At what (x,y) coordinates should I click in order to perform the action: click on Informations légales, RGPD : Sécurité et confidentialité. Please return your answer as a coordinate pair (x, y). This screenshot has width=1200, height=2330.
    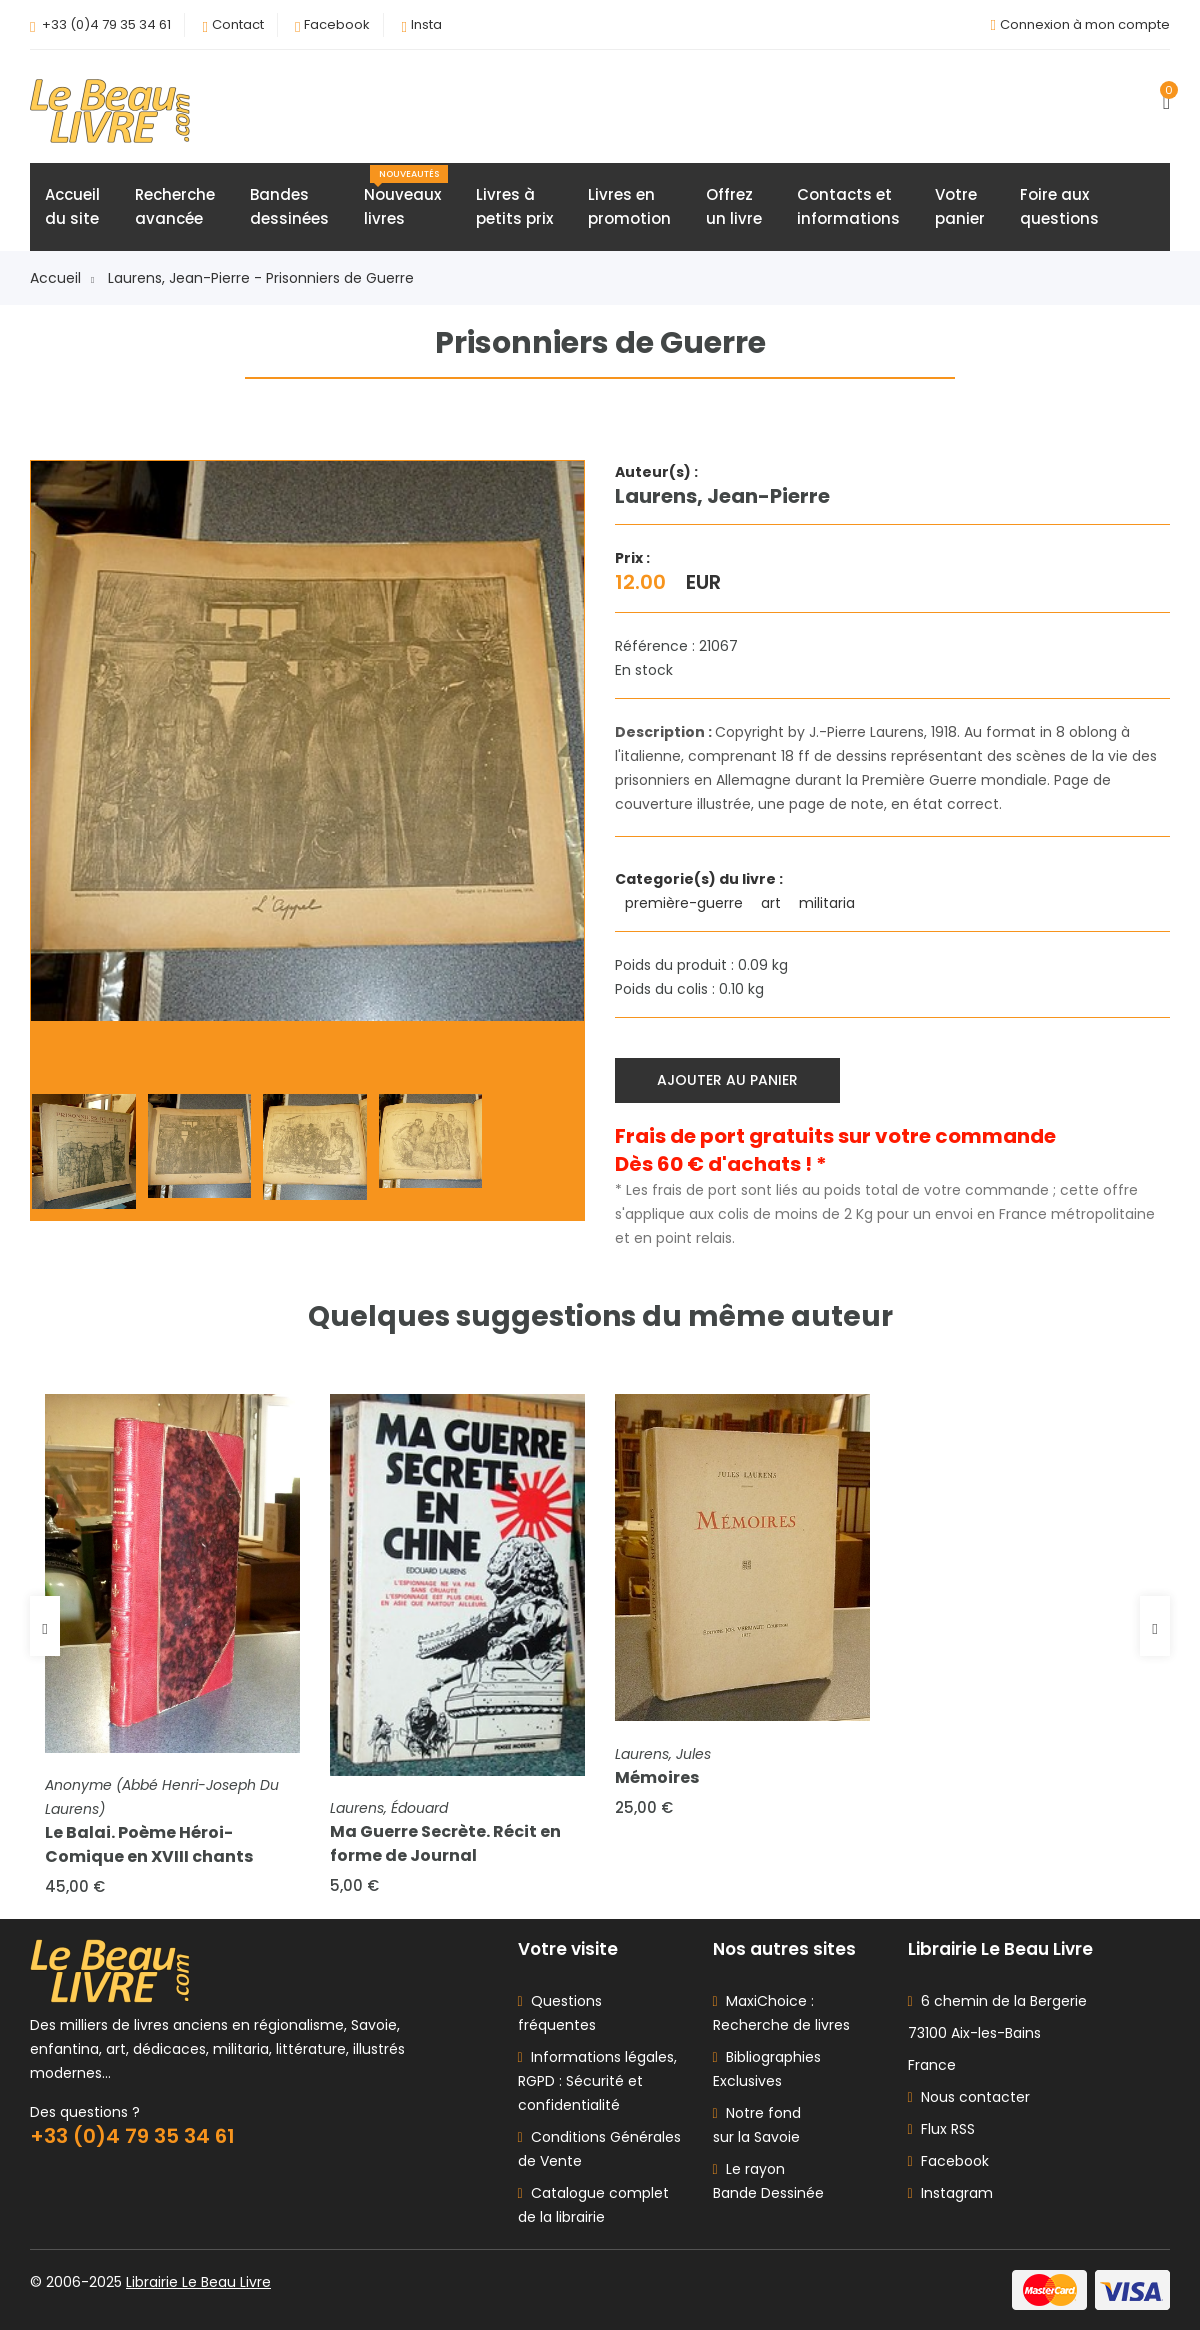
    Looking at the image, I should click on (597, 2081).